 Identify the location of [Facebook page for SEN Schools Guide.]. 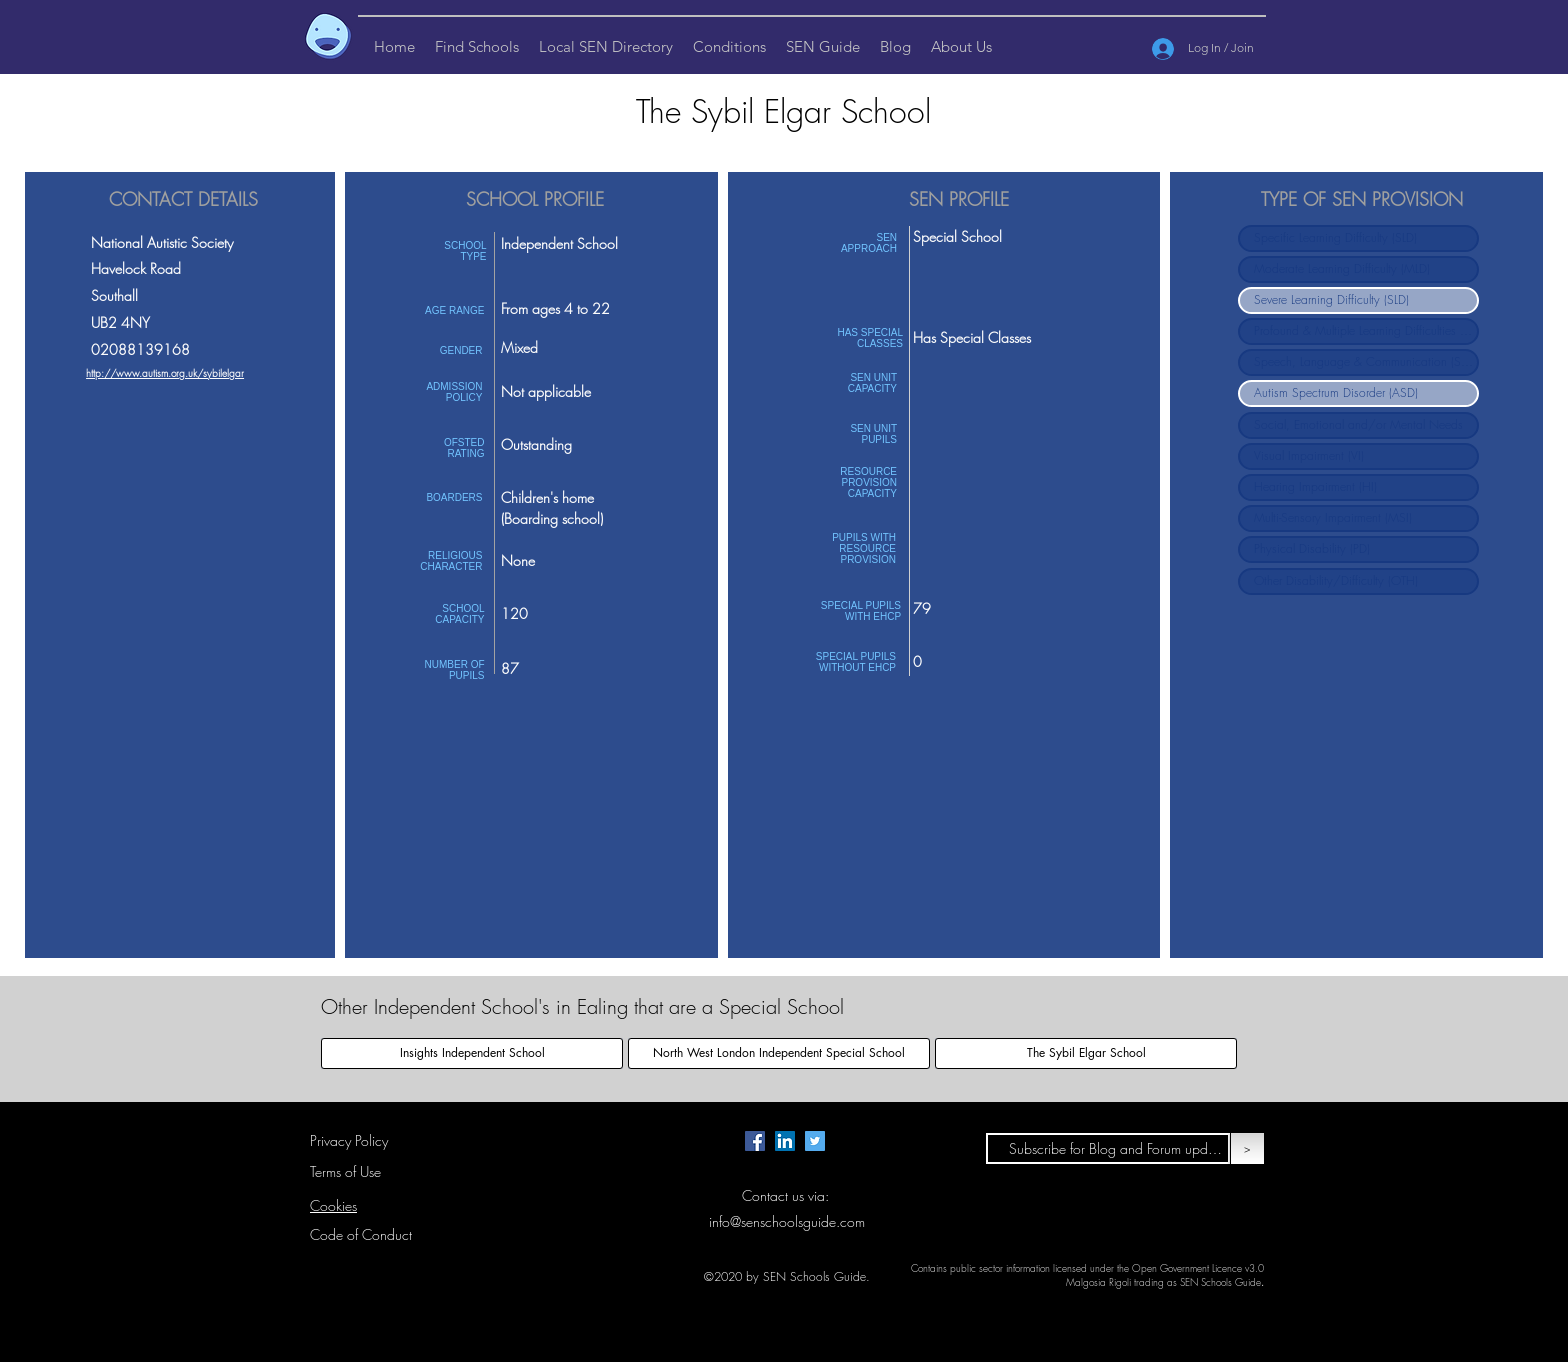
(755, 1141).